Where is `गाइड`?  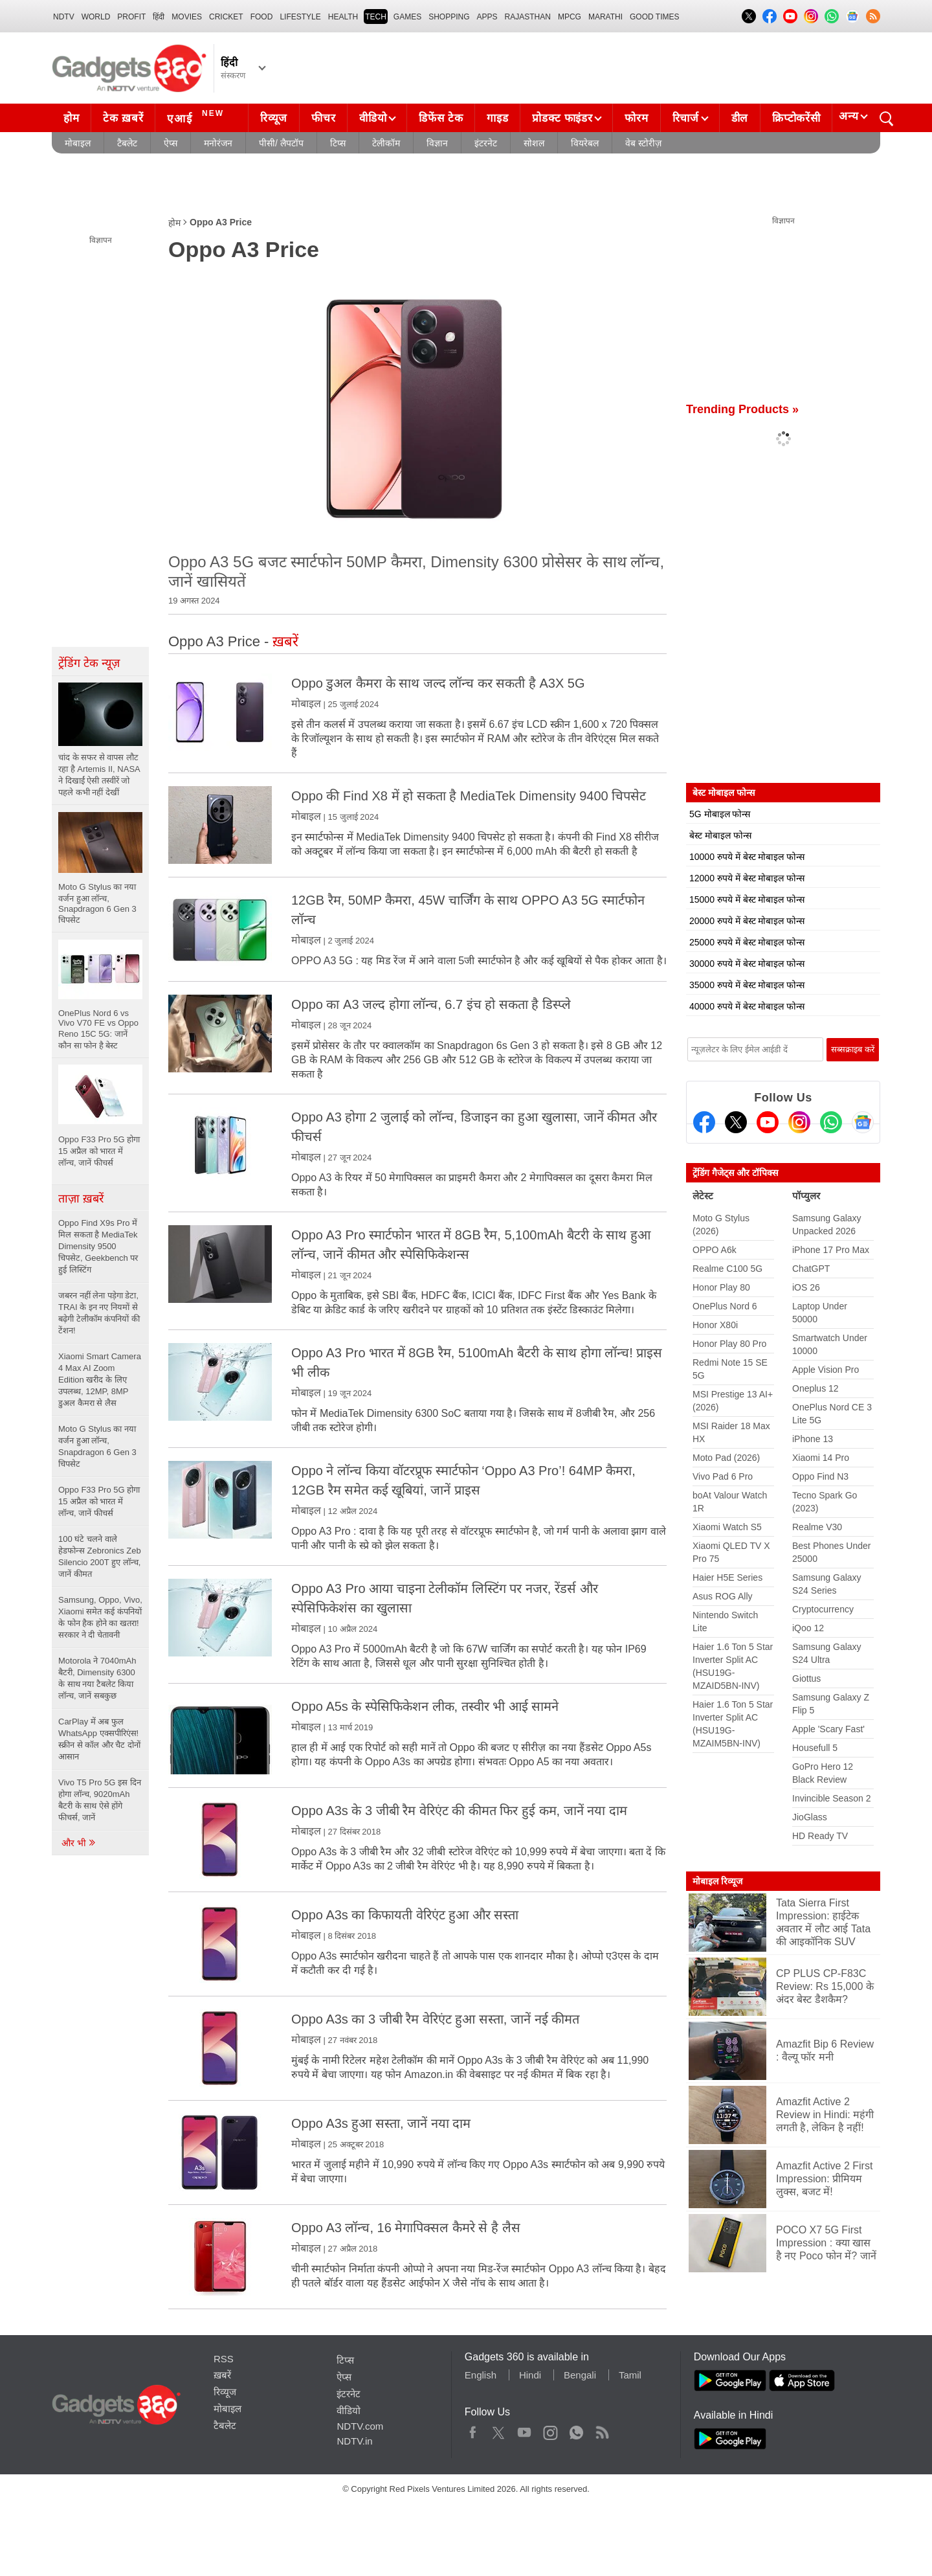
गाइड is located at coordinates (497, 118).